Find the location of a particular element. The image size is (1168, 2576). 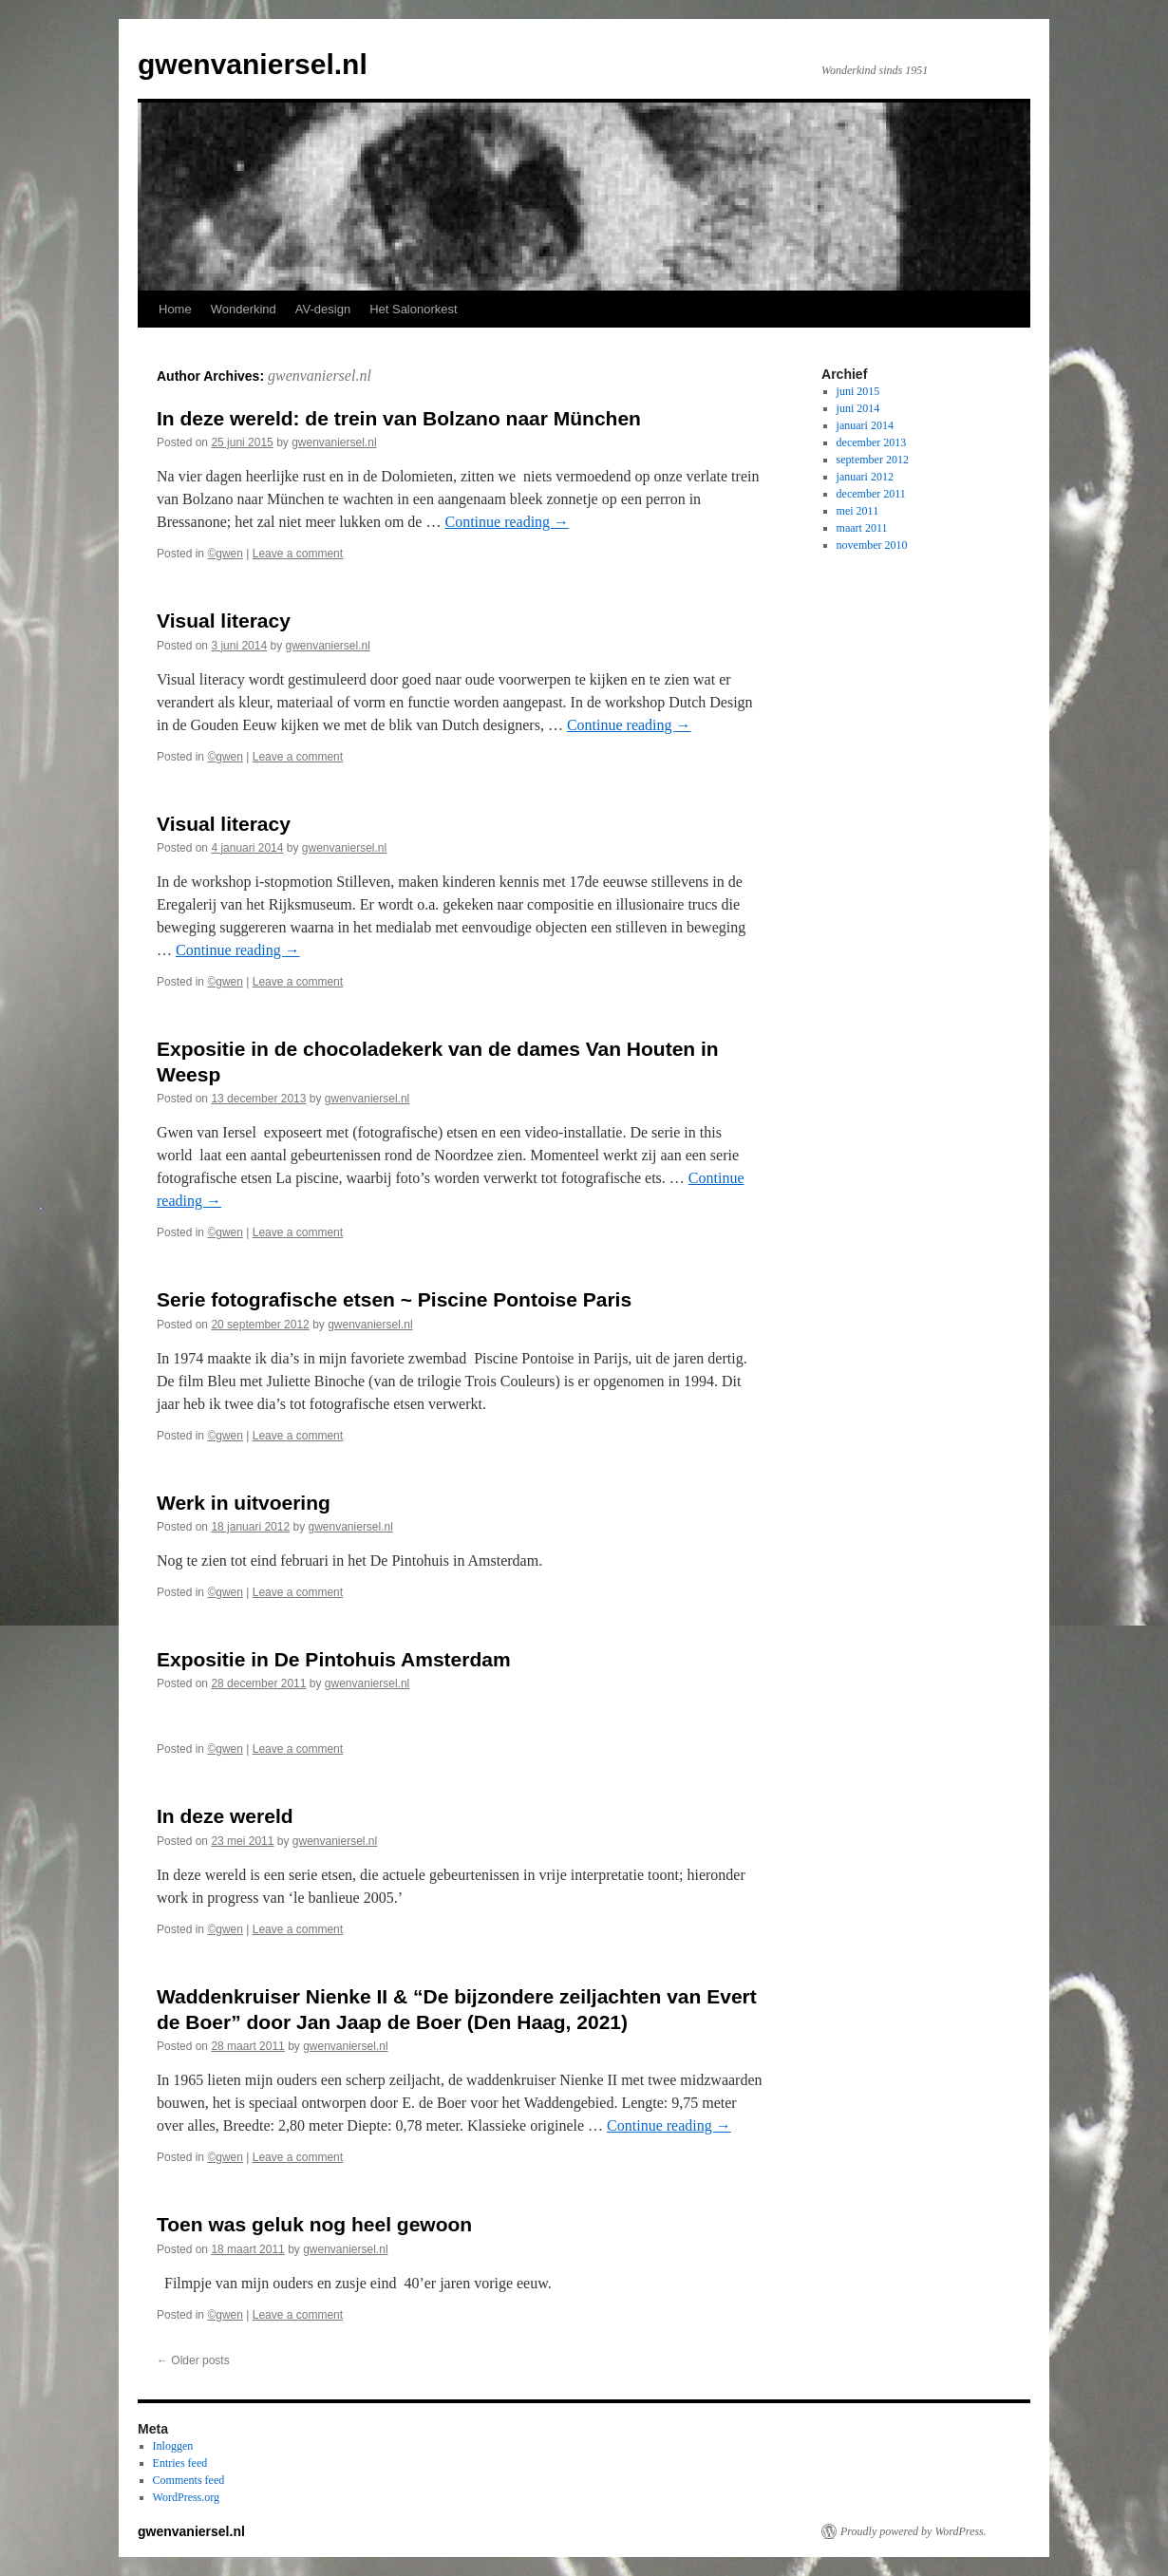

januari 2012 is located at coordinates (865, 476).